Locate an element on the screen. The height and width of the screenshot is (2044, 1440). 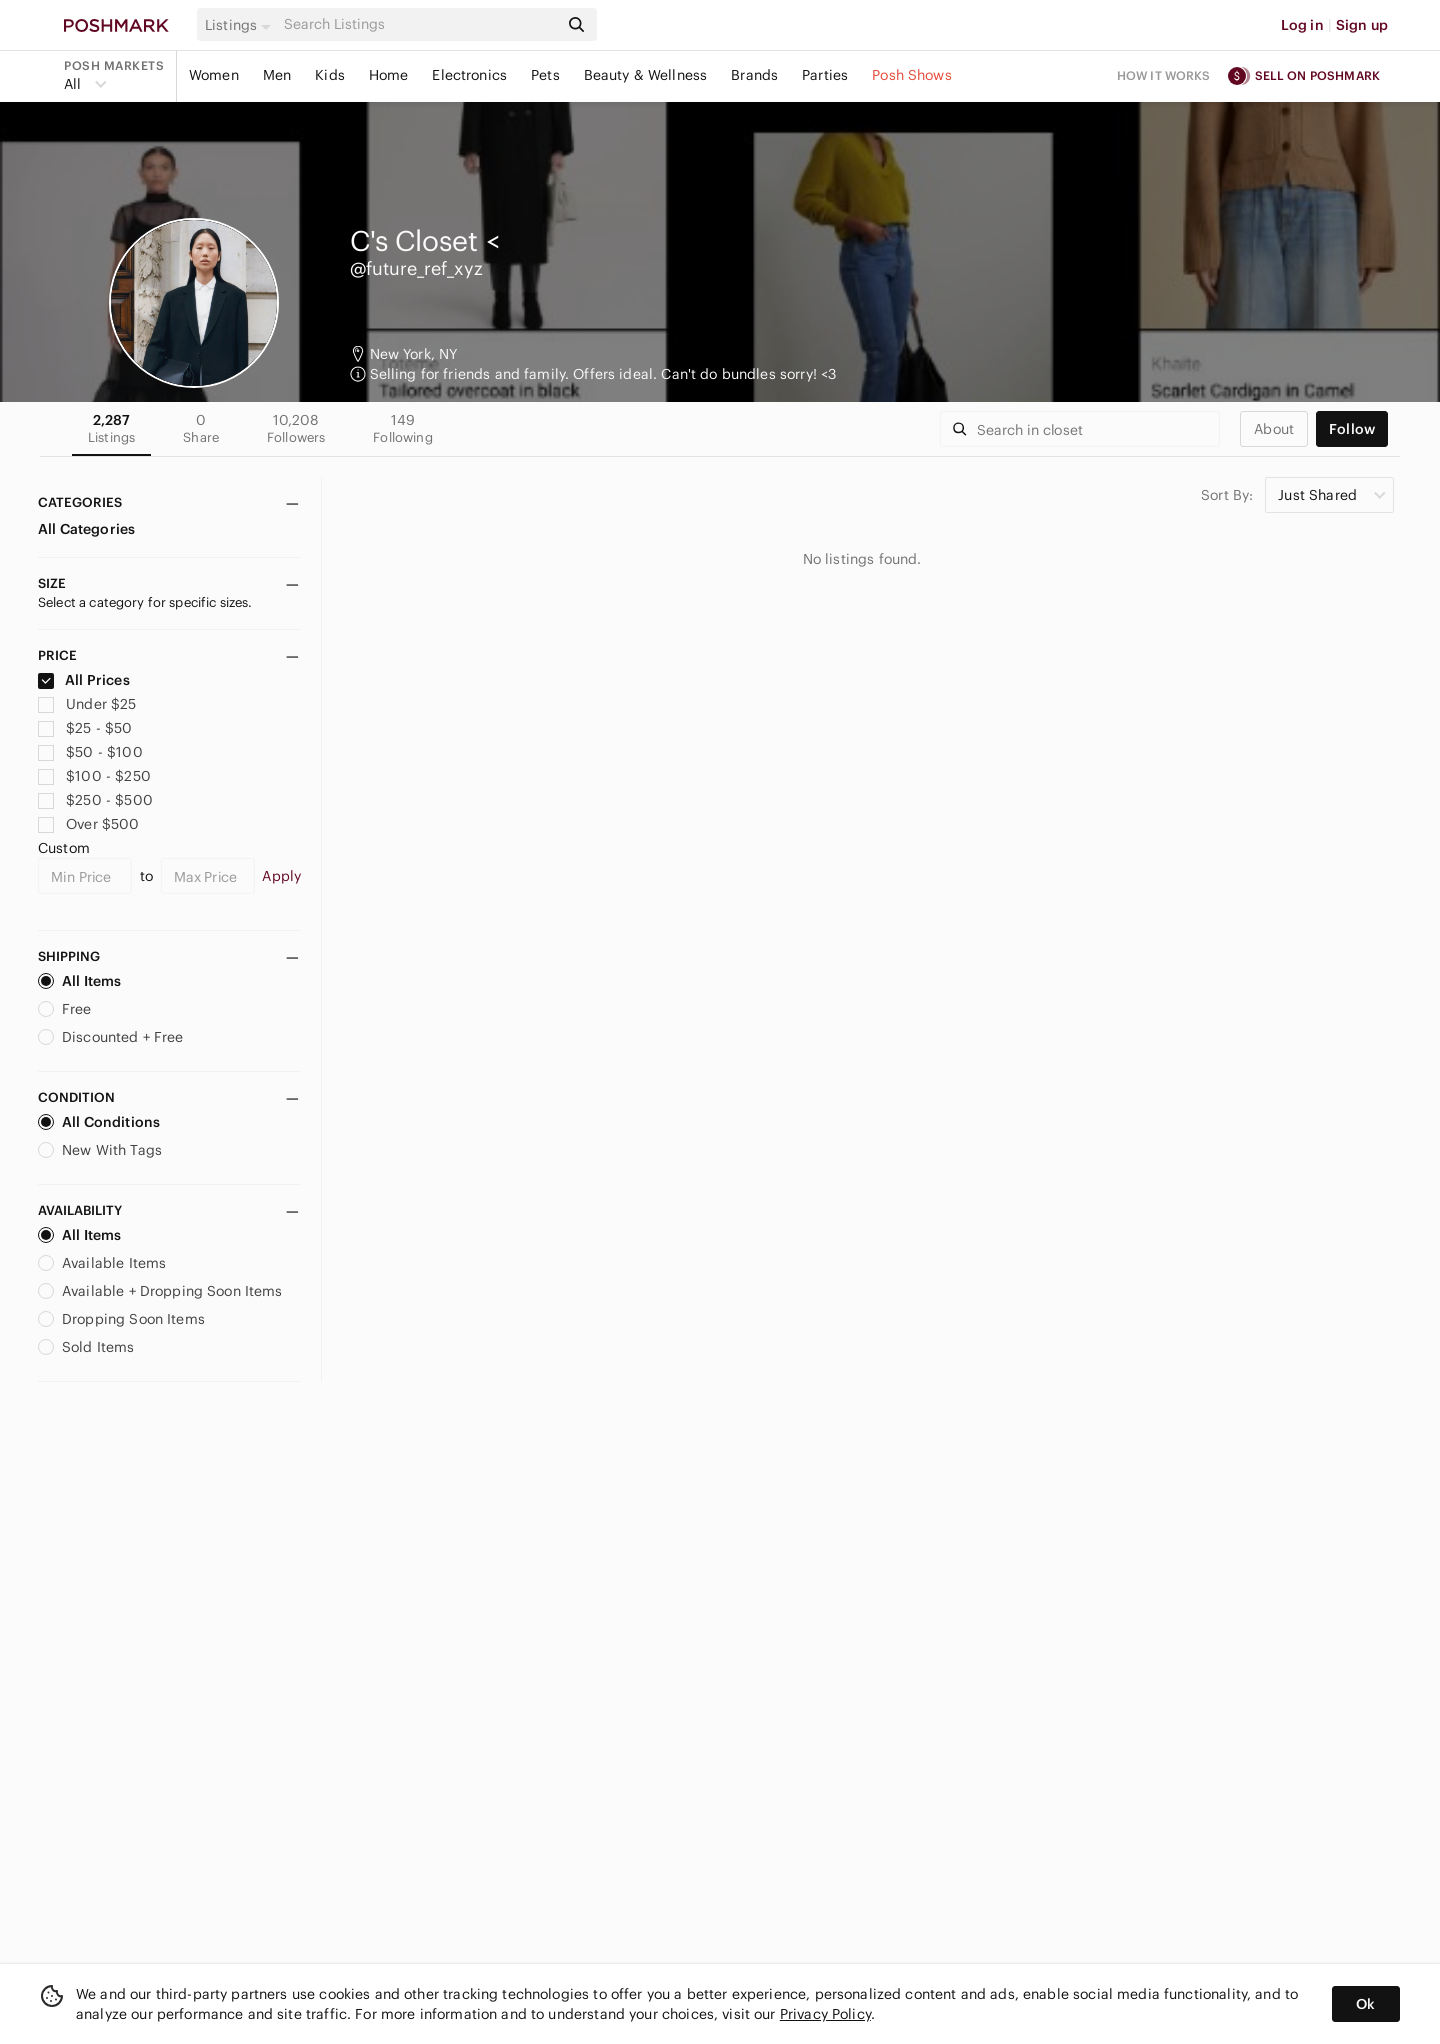
Under $25 is located at coordinates (87, 704).